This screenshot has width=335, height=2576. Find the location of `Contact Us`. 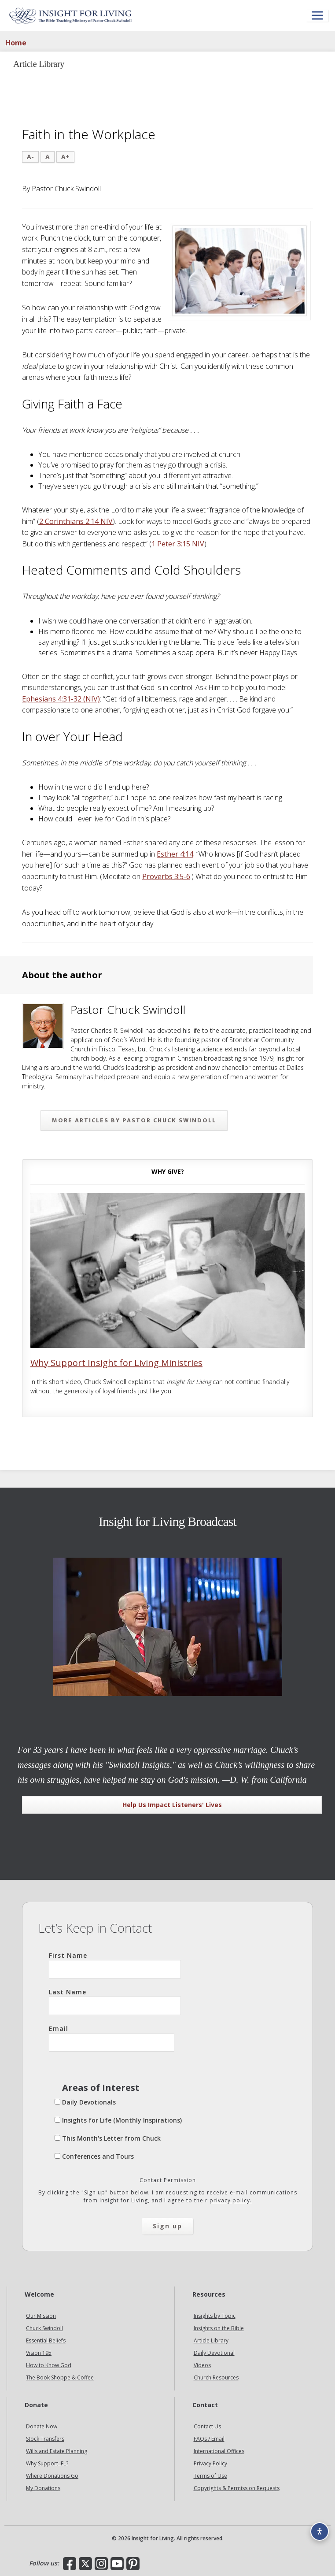

Contact Us is located at coordinates (207, 2426).